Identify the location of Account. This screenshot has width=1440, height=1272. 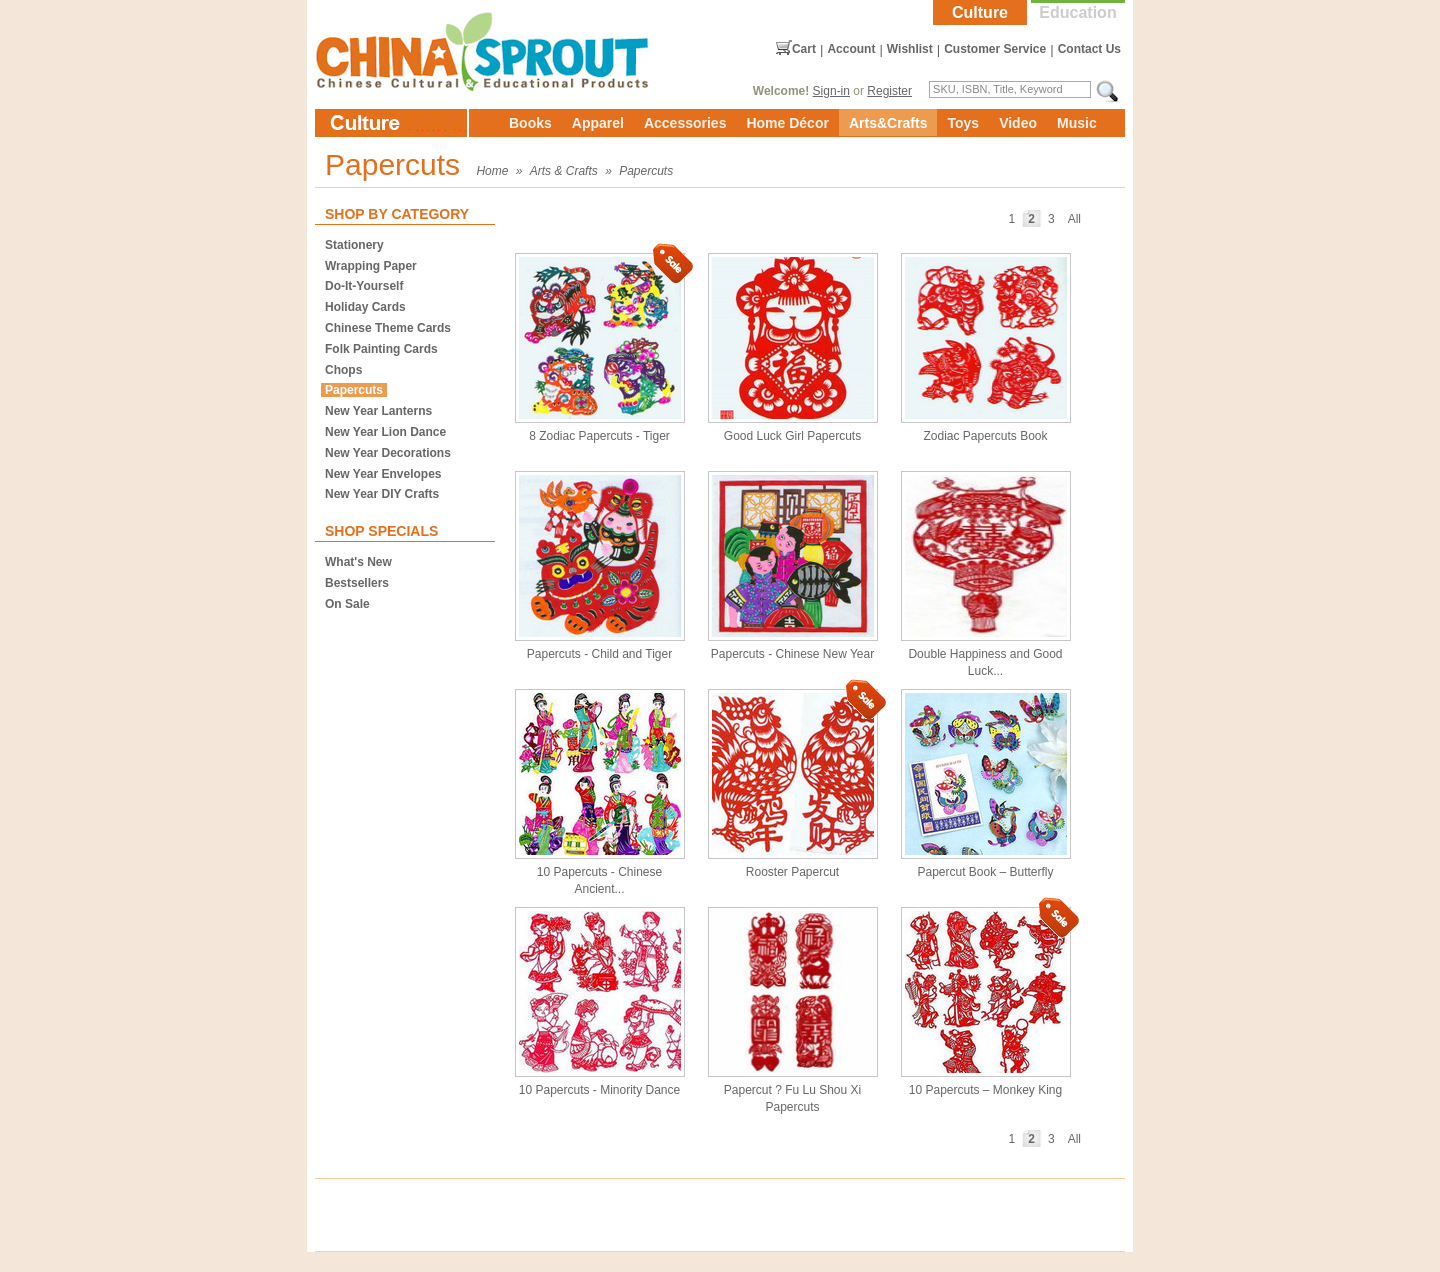
(851, 49).